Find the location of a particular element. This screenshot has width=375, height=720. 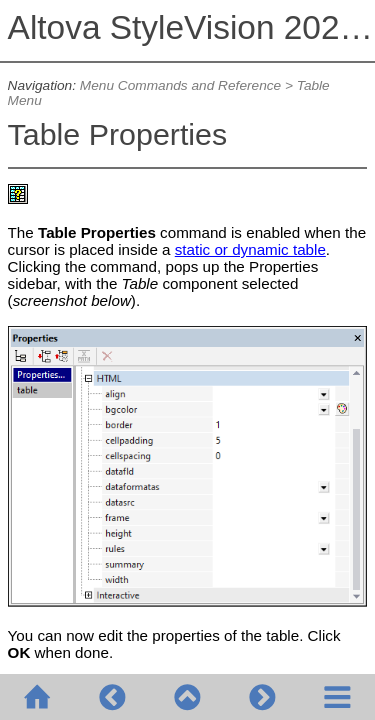

Menu Commands and Reference is located at coordinates (180, 85).